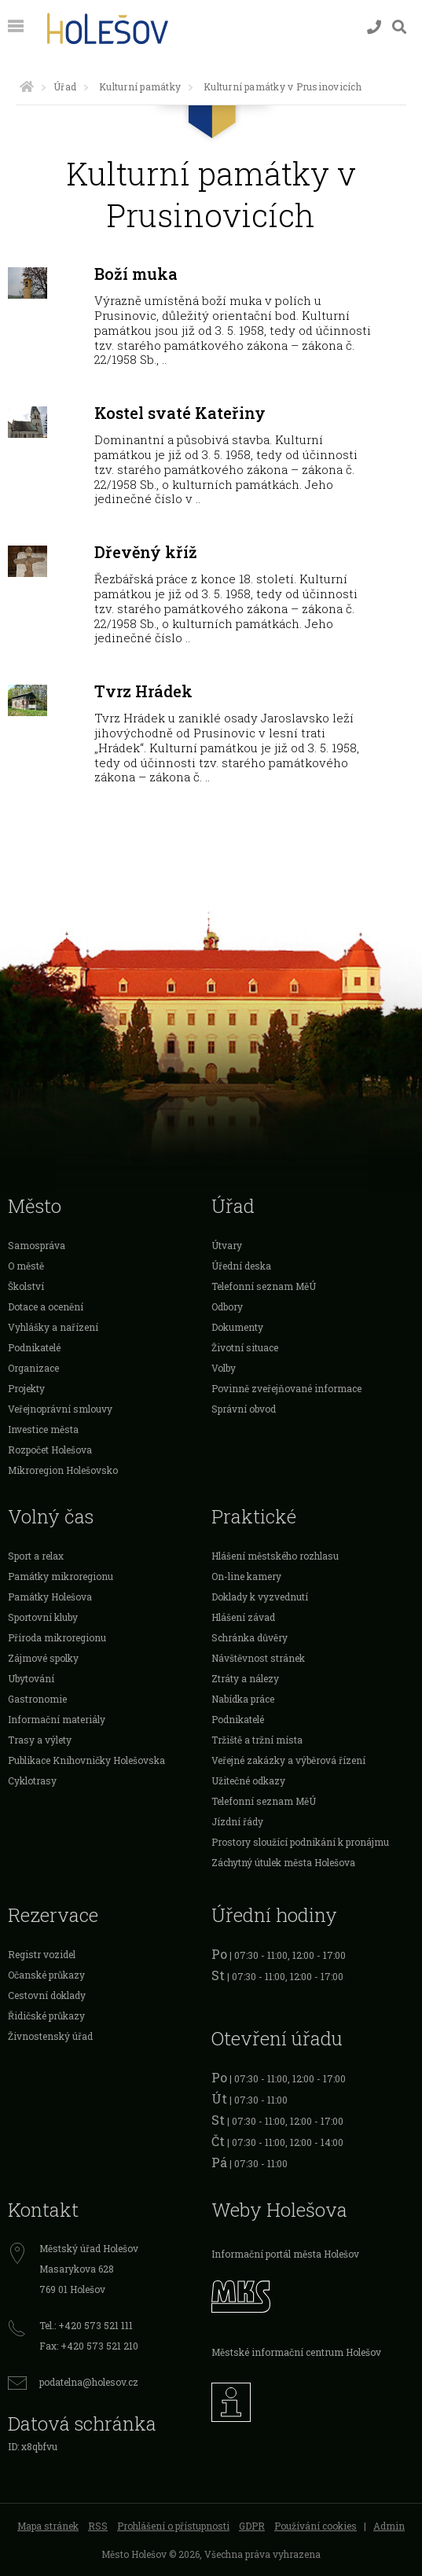  Describe the element at coordinates (27, 86) in the screenshot. I see `[Úvodní strana]` at that location.